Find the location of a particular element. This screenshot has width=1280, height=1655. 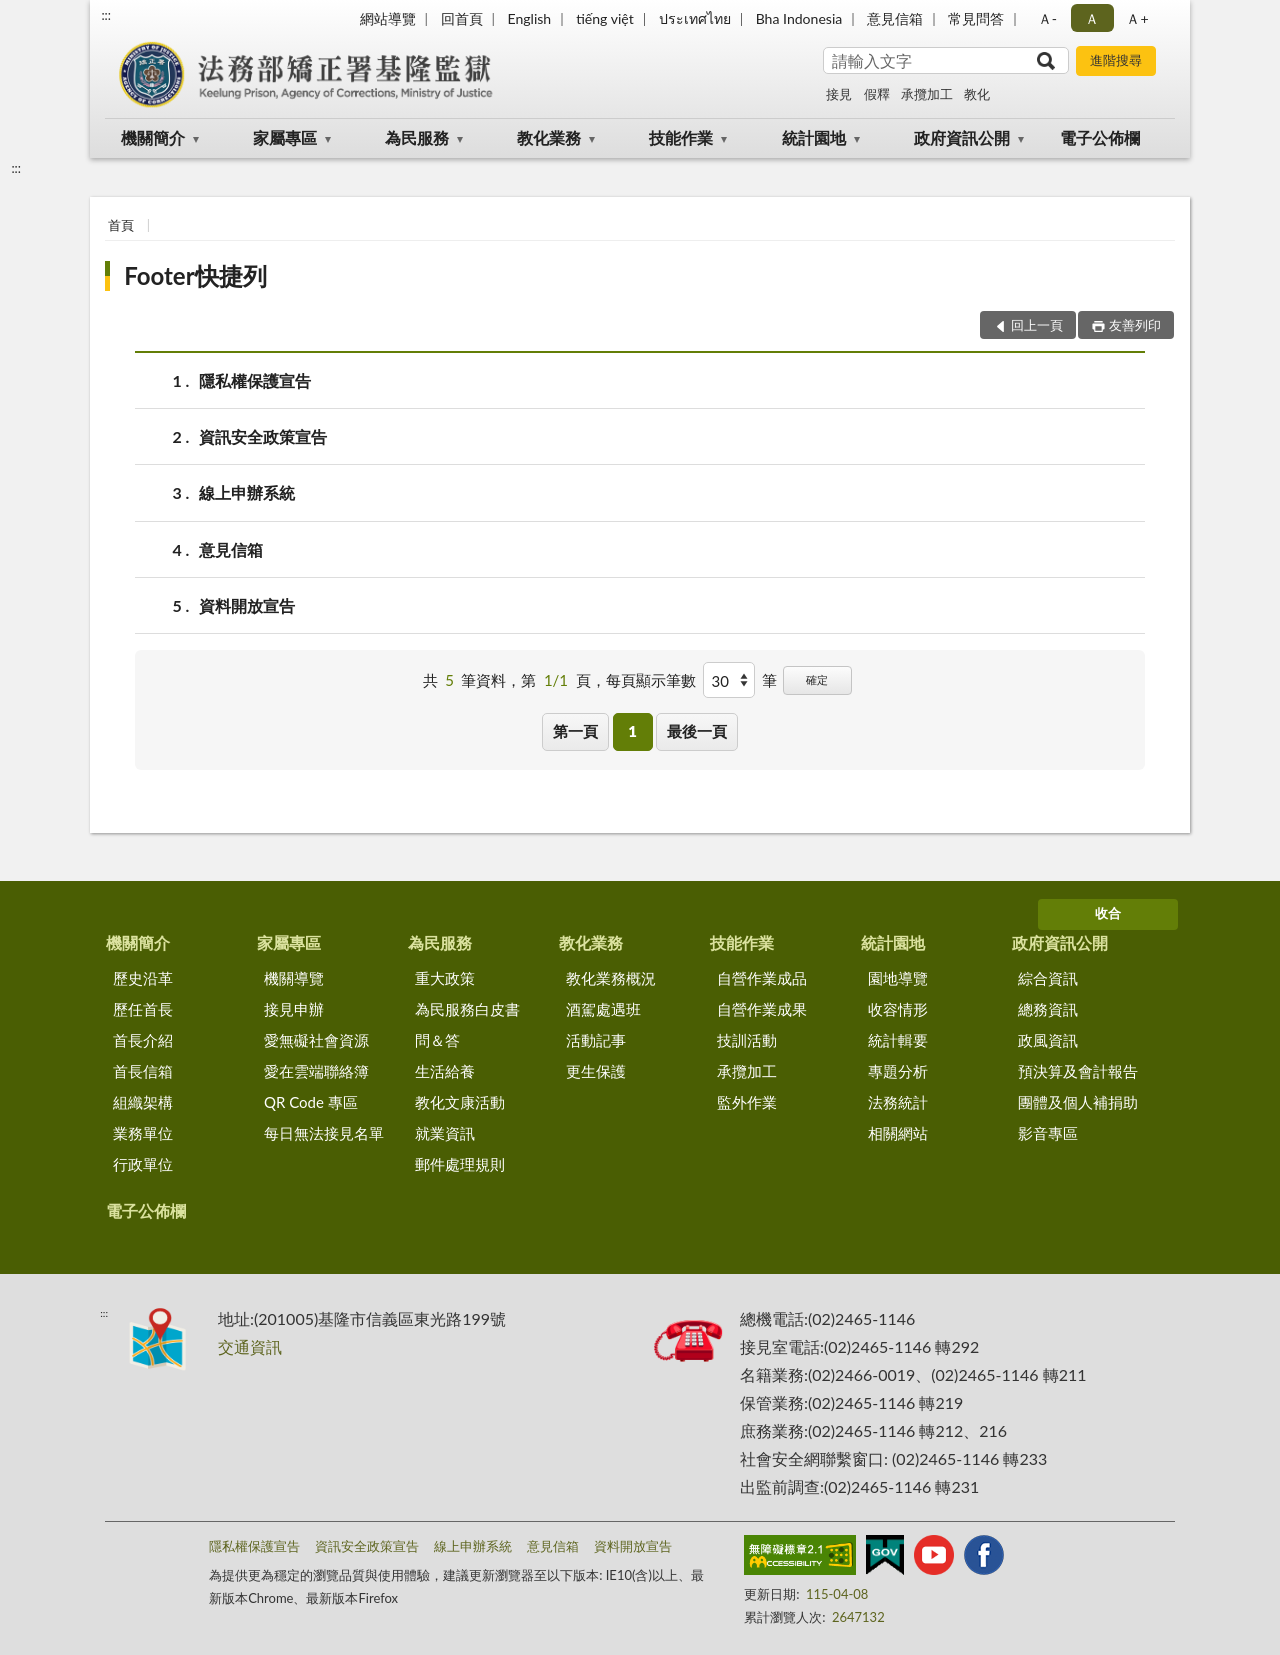

技能作業 is located at coordinates (681, 137).